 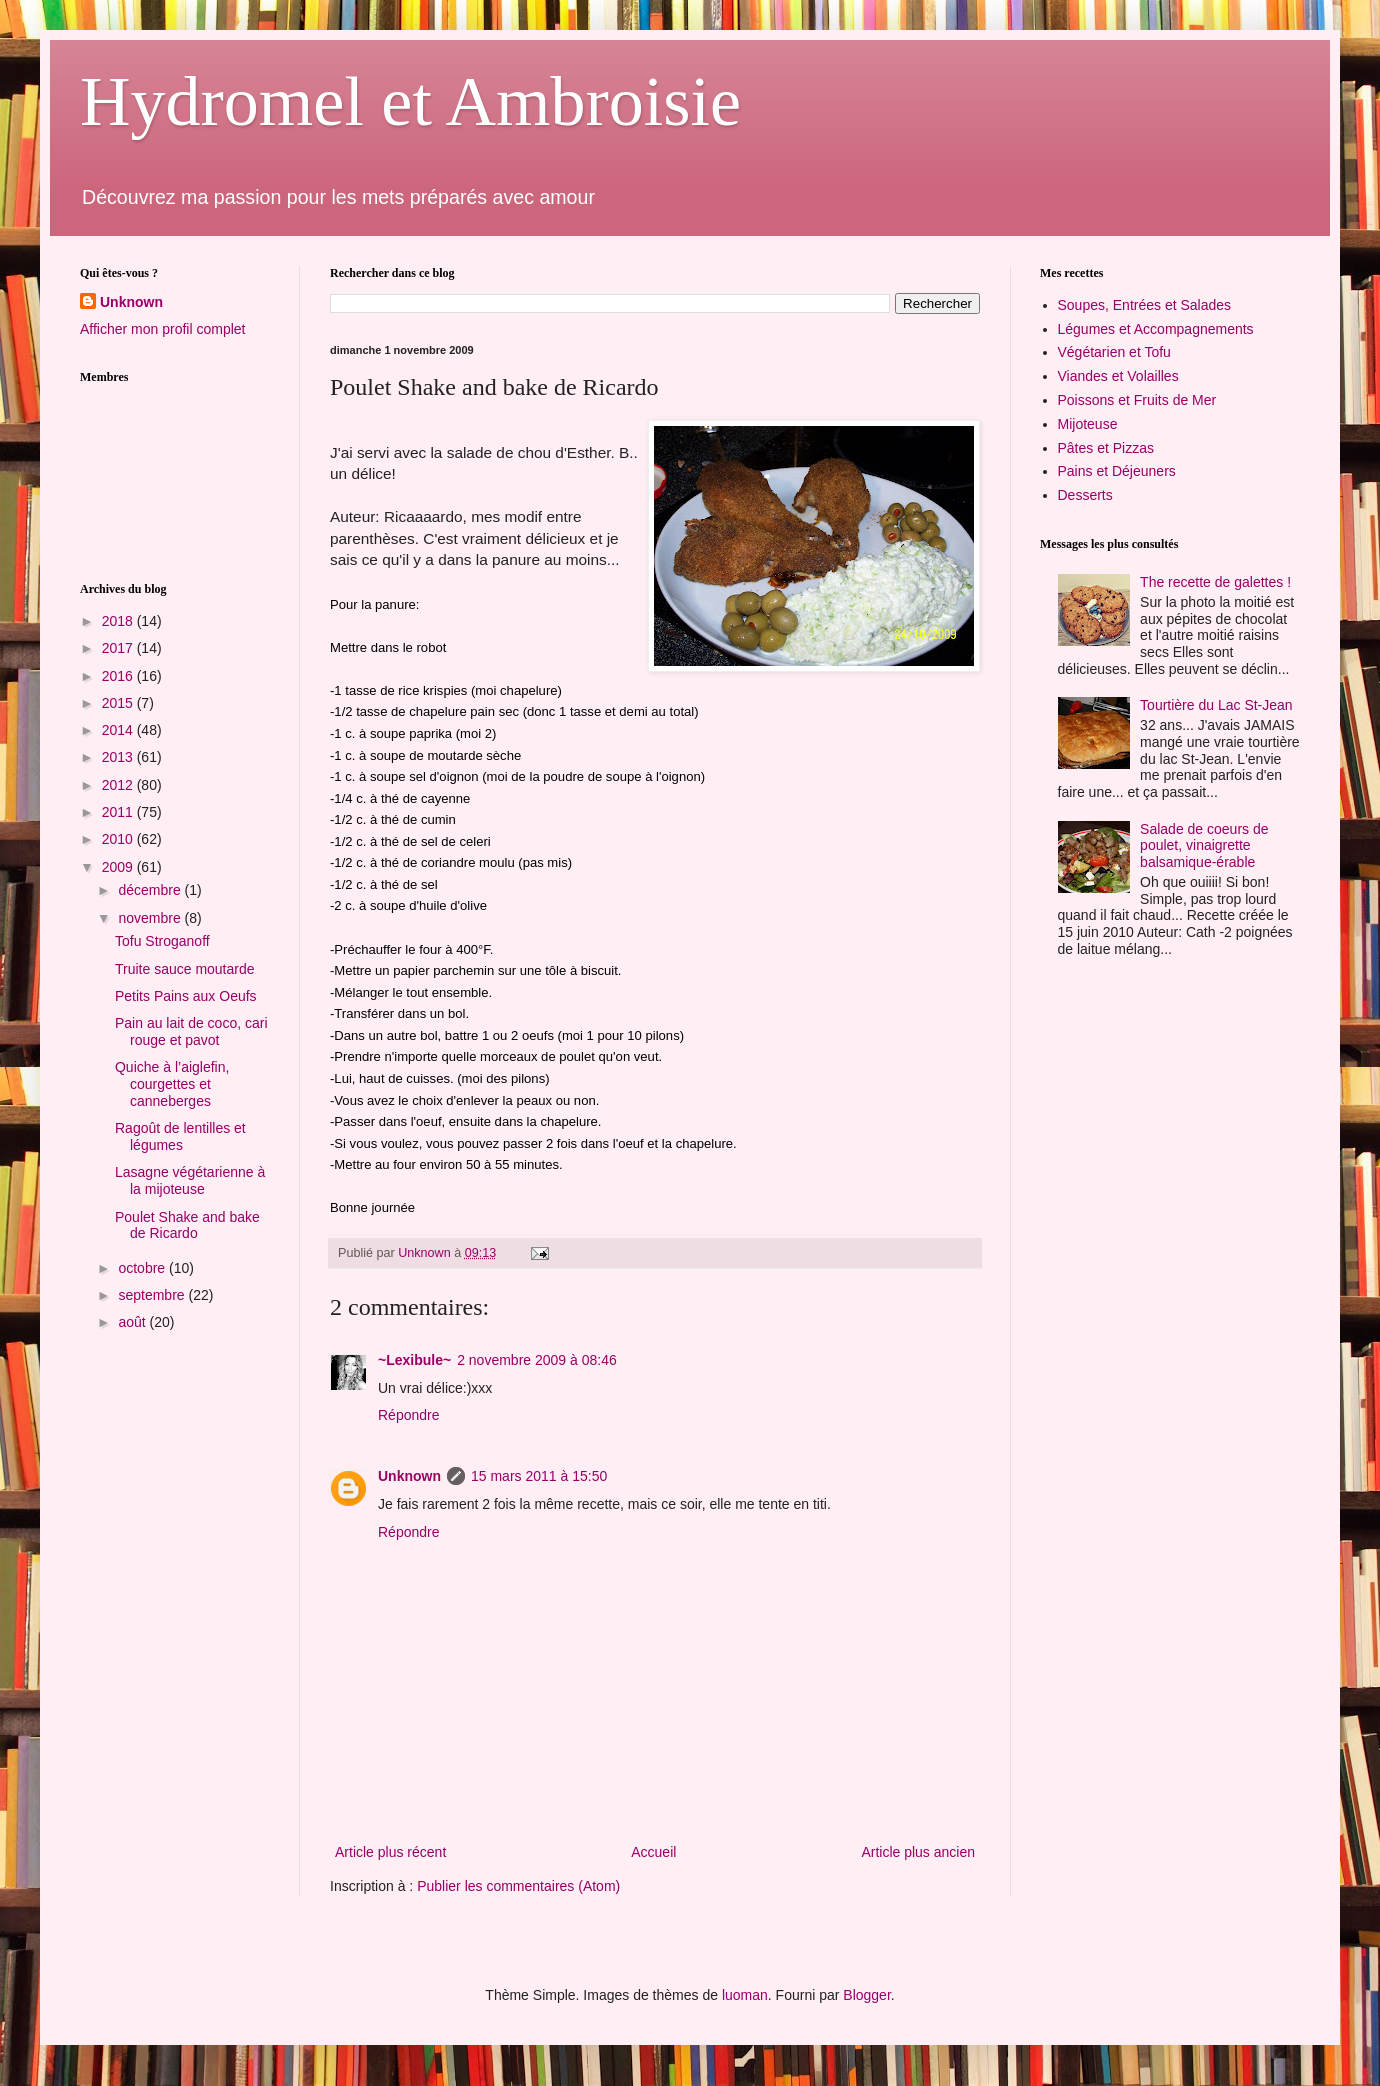 What do you see at coordinates (119, 839) in the screenshot?
I see `2010` at bounding box center [119, 839].